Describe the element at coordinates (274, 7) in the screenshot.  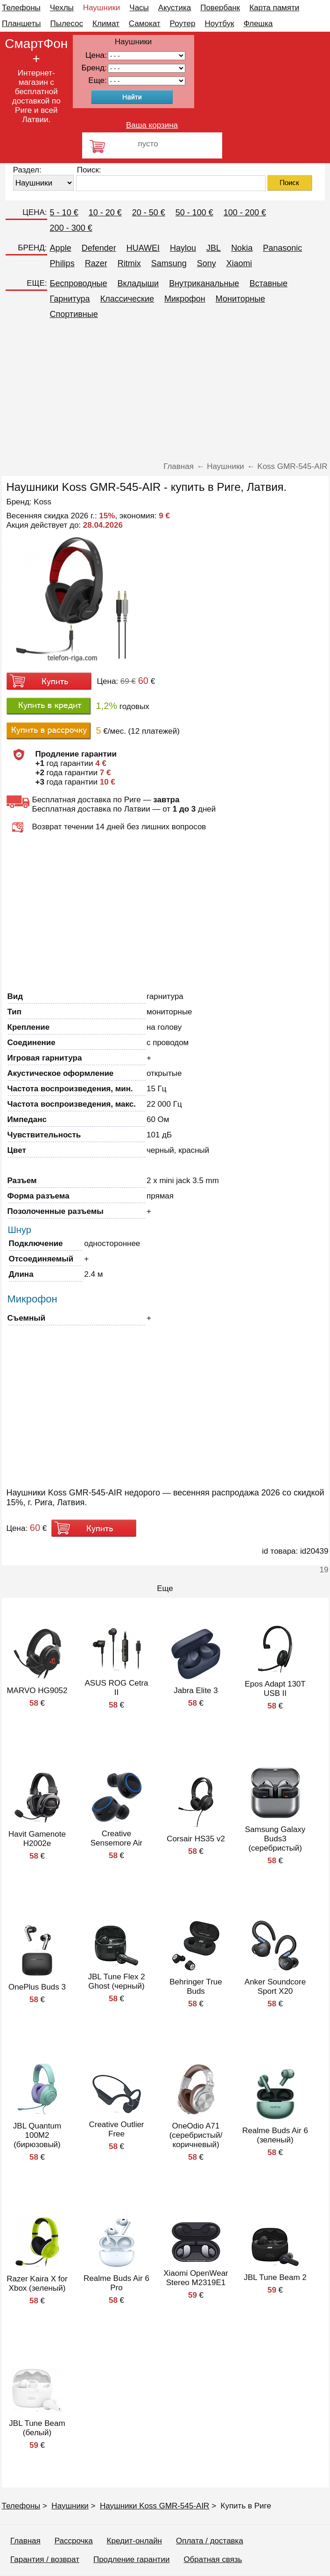
I see `Карта памяти` at that location.